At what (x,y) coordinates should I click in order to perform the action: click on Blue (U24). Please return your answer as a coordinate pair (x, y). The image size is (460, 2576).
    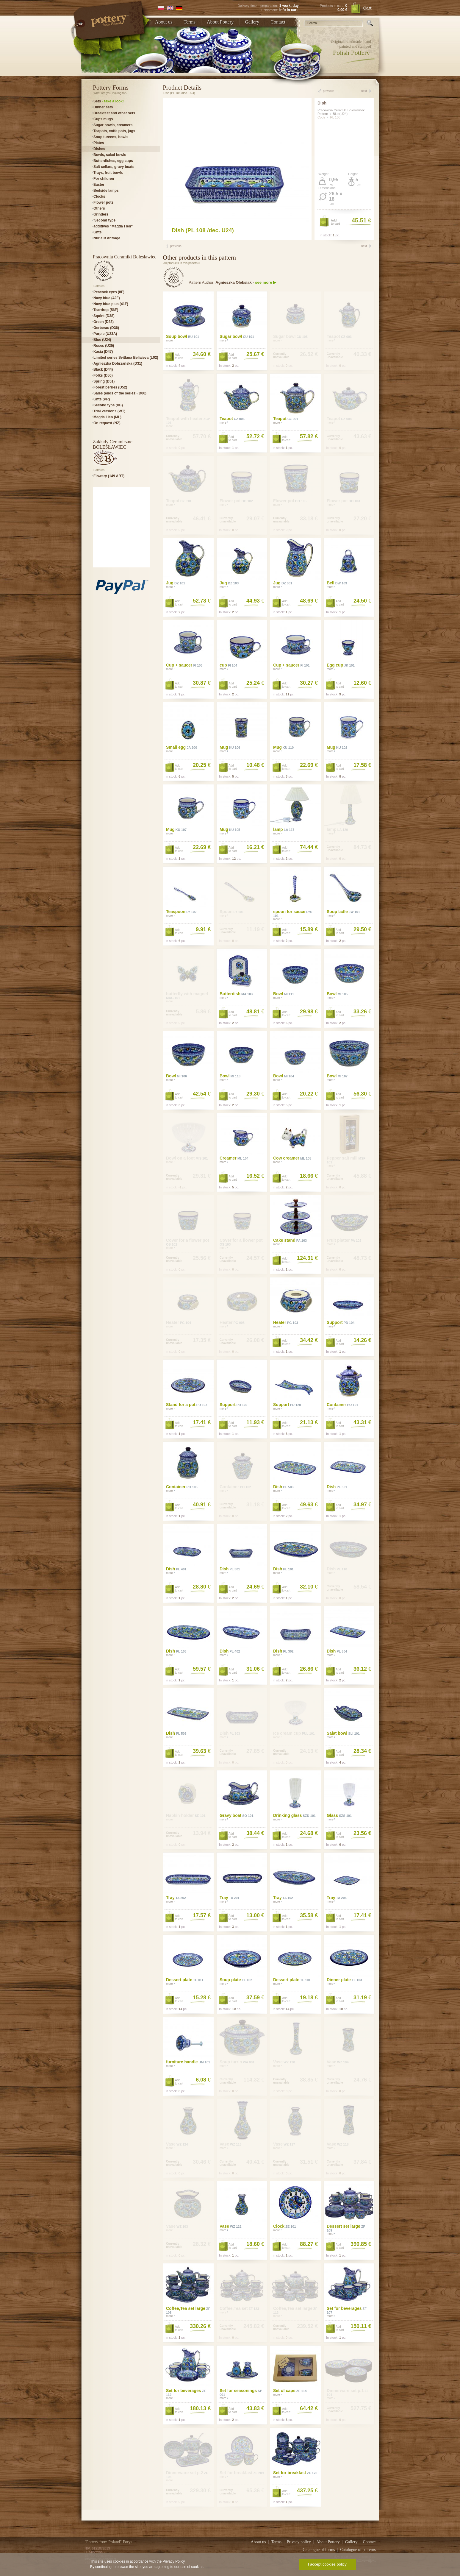
    Looking at the image, I should click on (102, 340).